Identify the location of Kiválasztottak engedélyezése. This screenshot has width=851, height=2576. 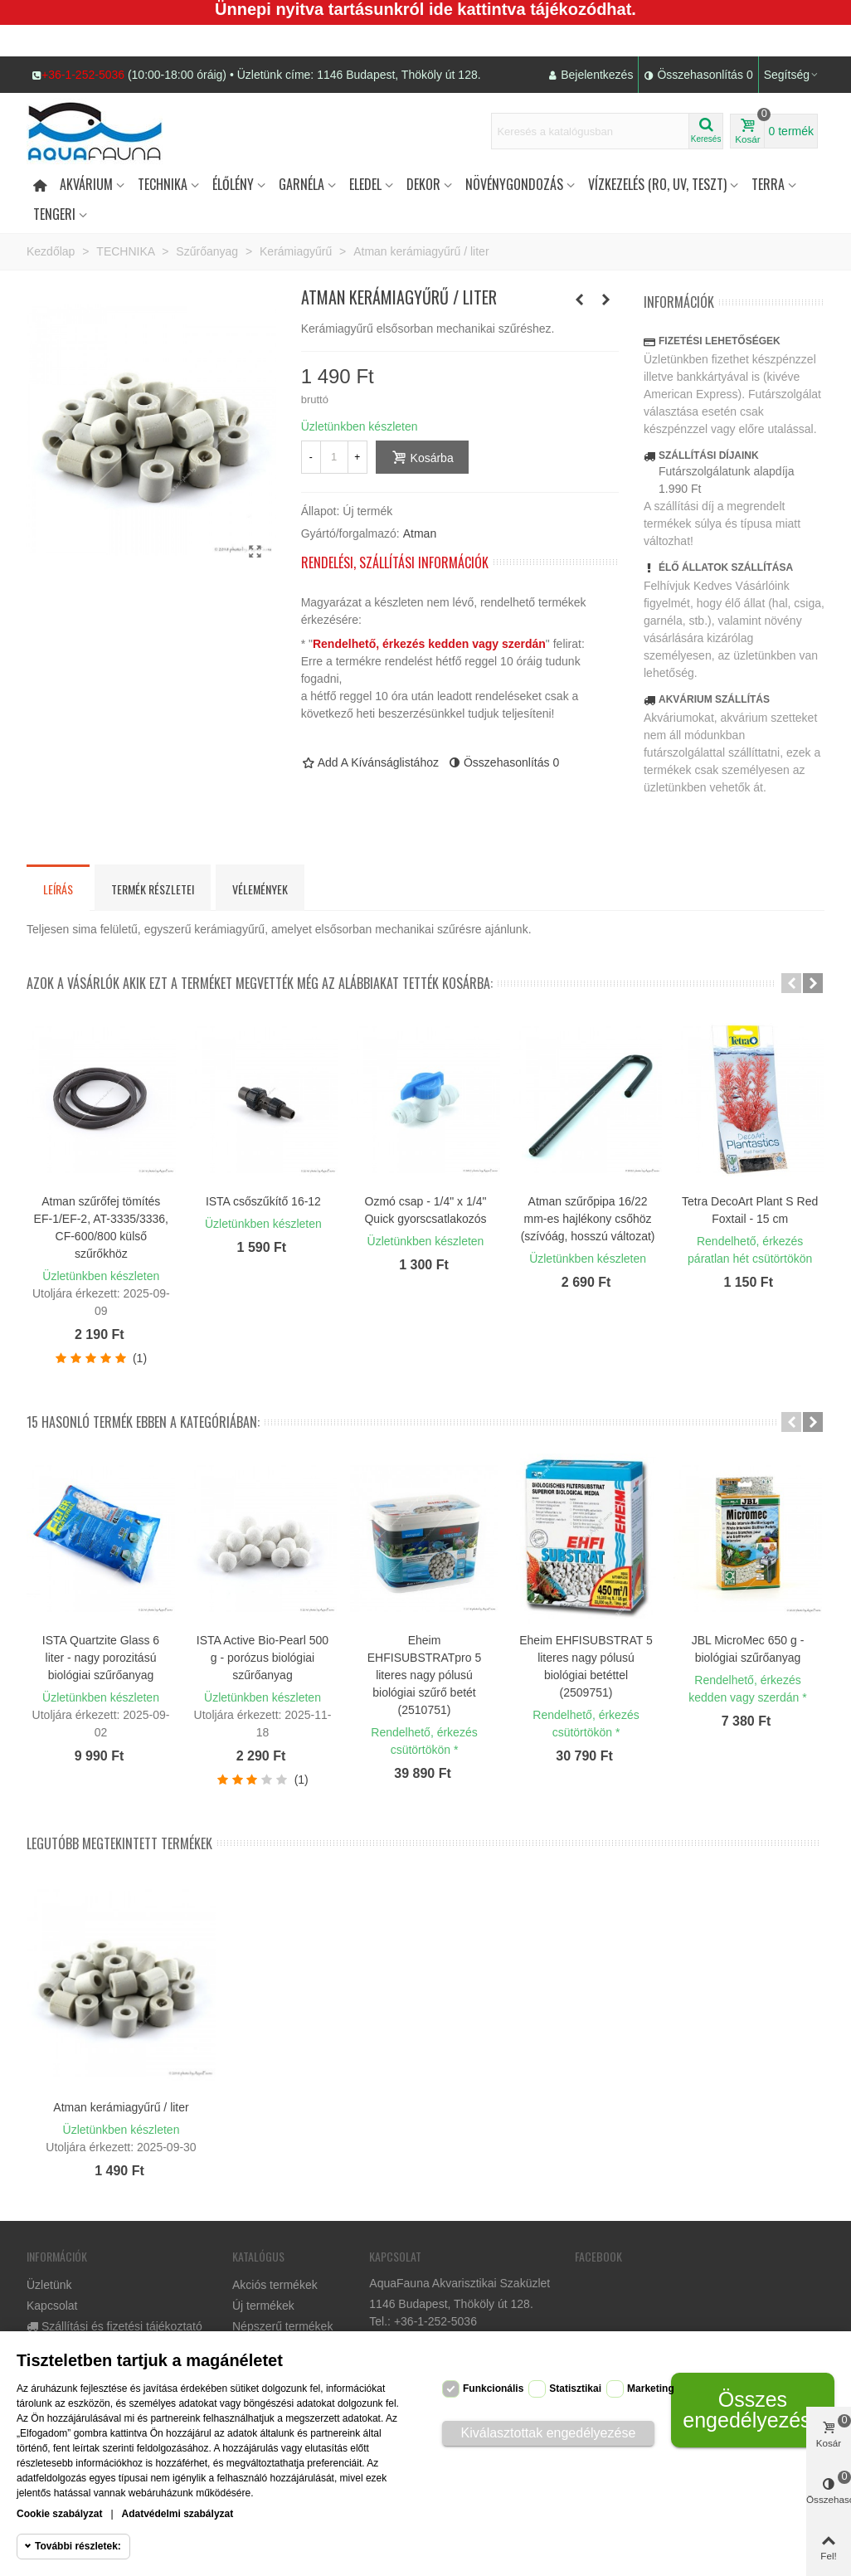
(548, 2433).